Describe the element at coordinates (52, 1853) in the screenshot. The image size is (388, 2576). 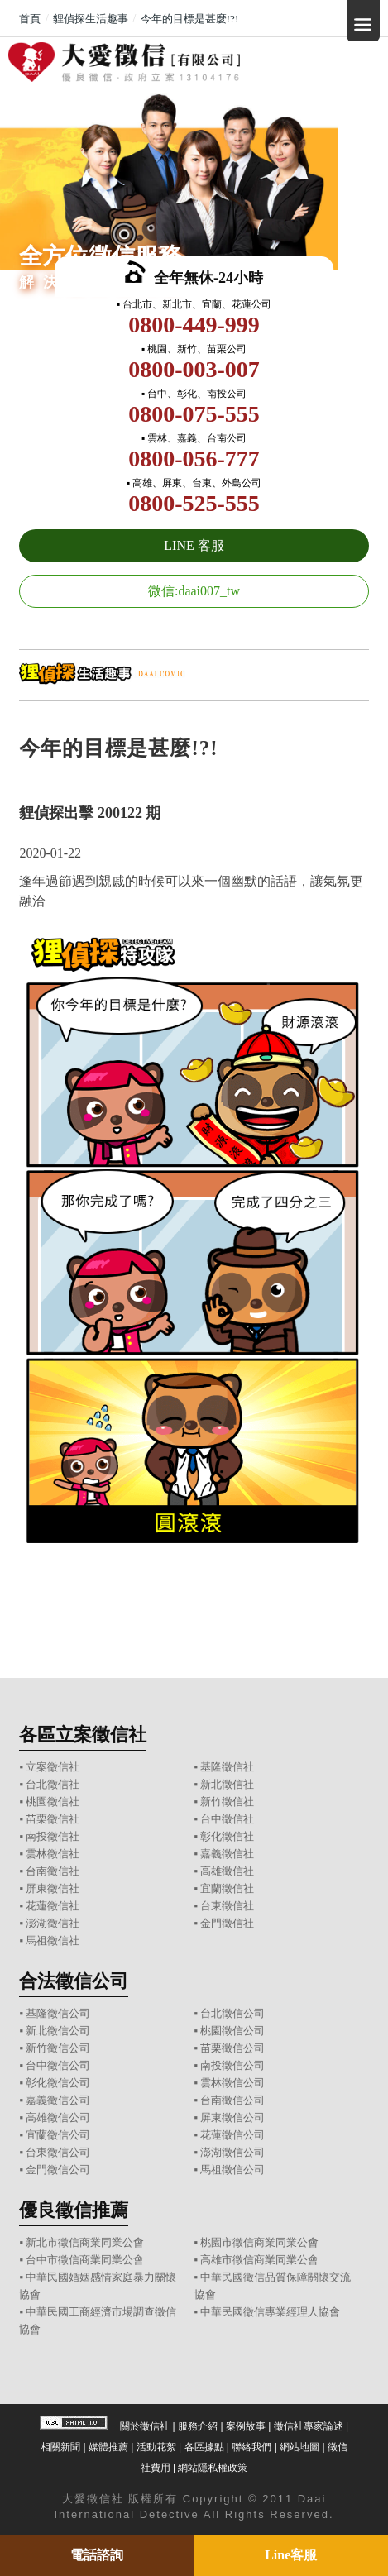
I see `雲林徵信社` at that location.